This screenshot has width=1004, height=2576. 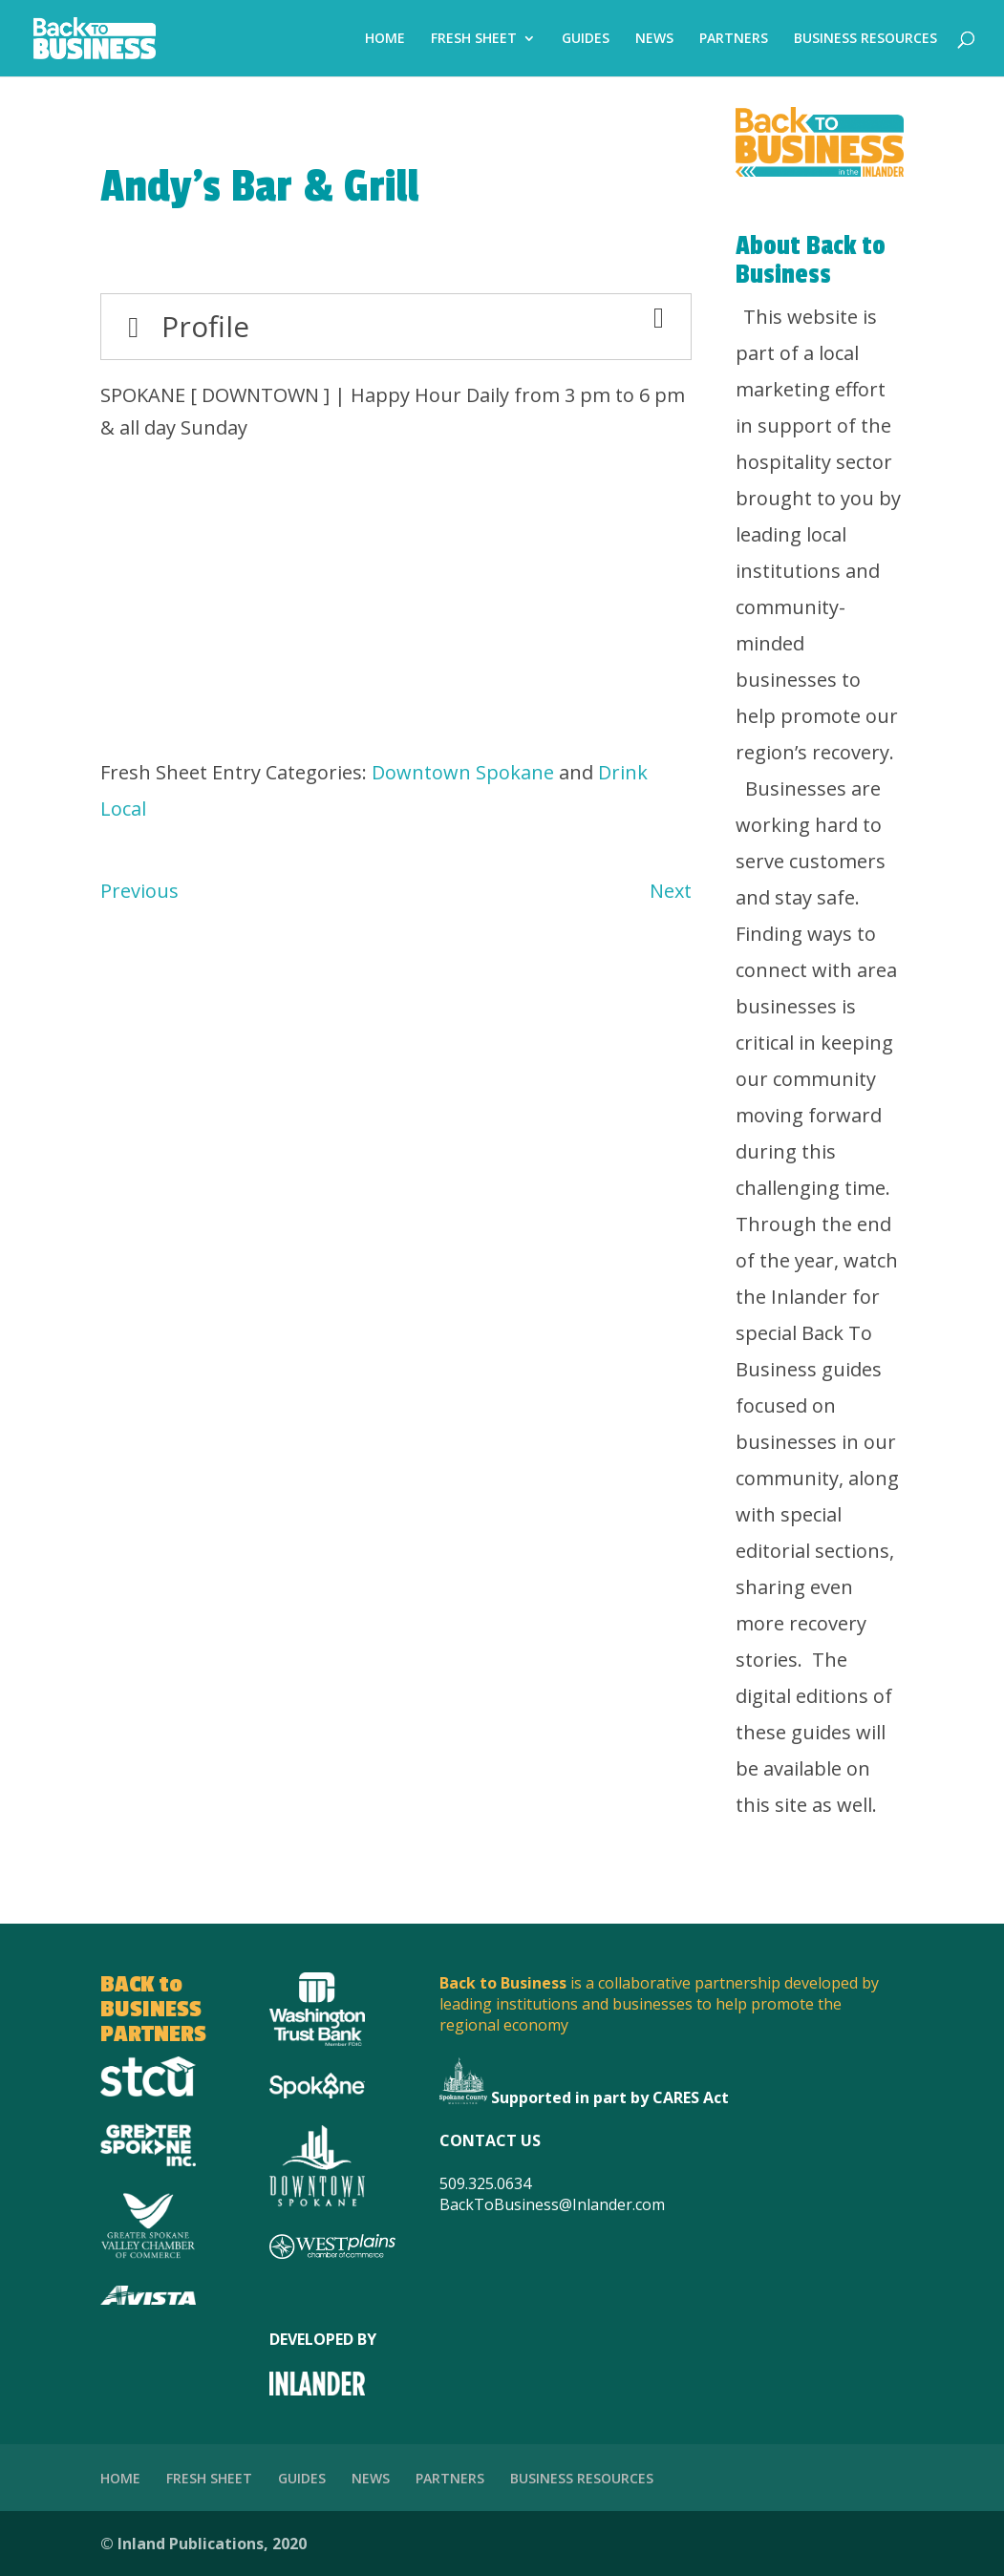 I want to click on Downtown Spokane, so click(x=463, y=772).